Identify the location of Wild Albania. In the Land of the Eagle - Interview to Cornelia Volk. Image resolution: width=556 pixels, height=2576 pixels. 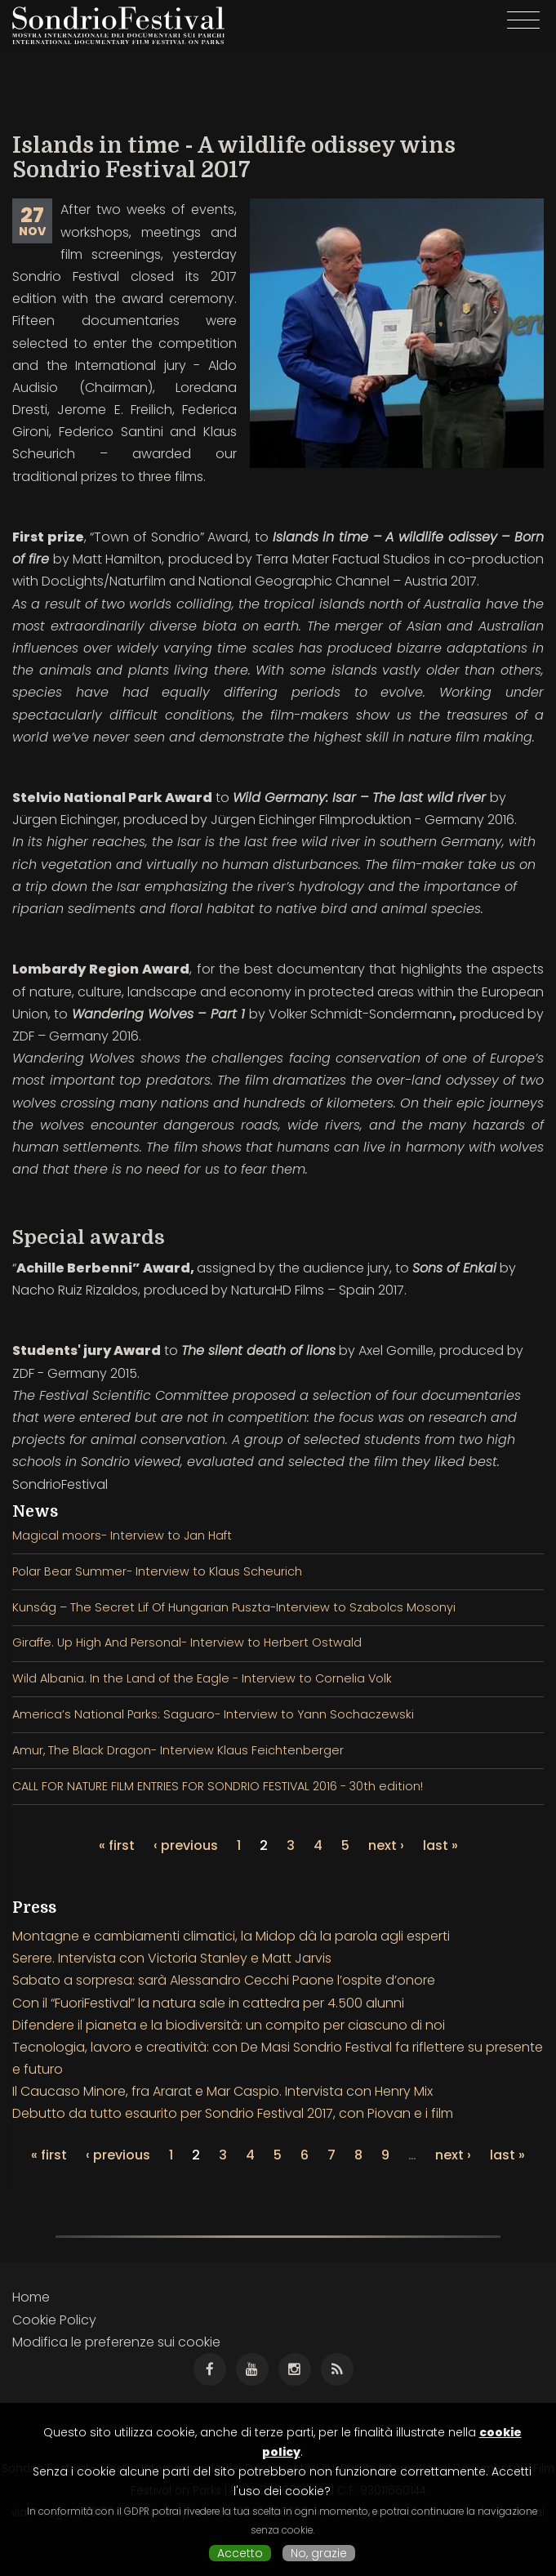
(202, 1678).